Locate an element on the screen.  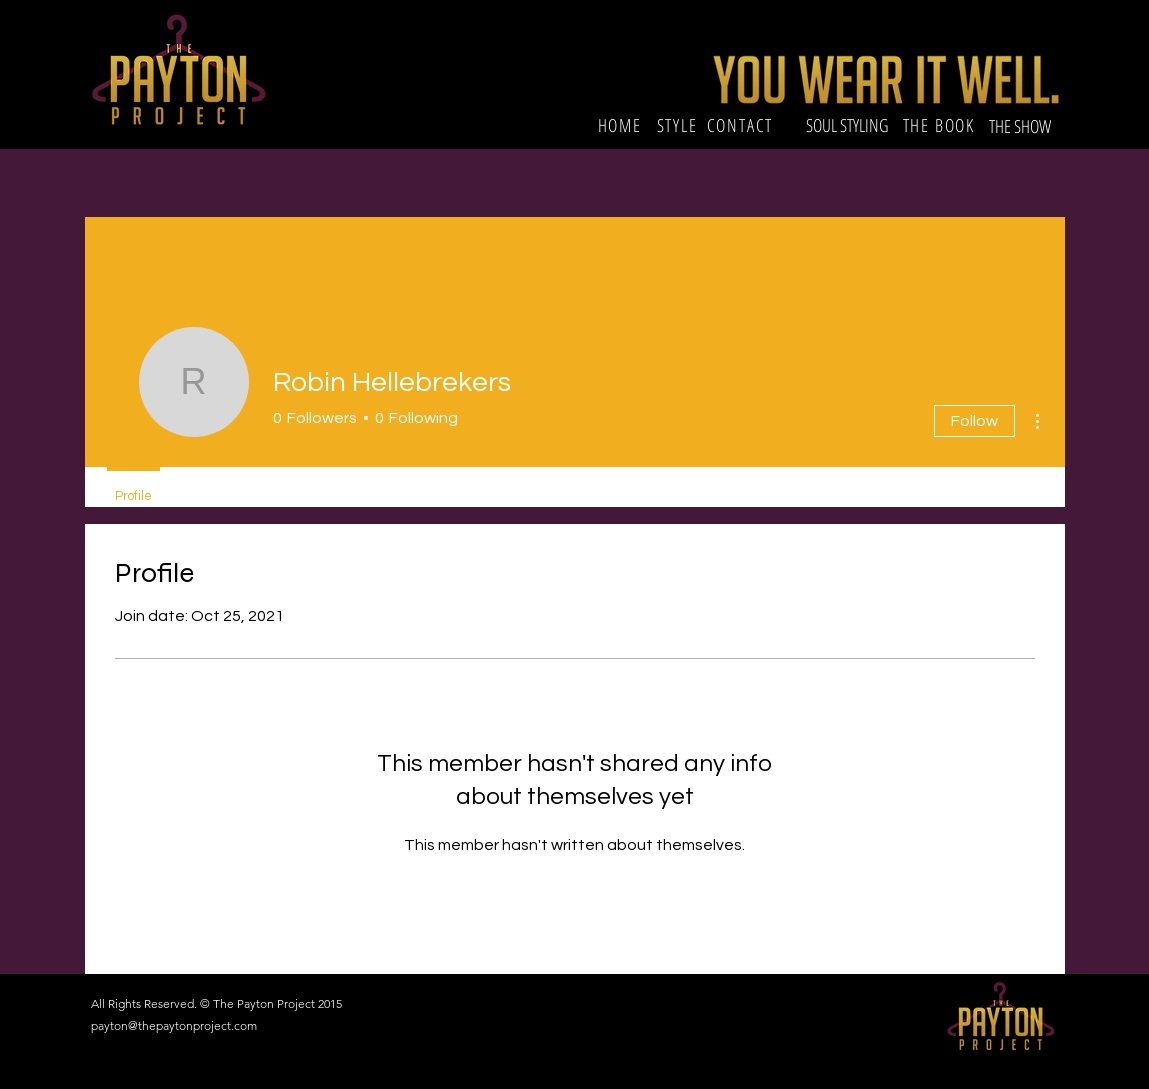
[SOUL STYLING] is located at coordinates (847, 126).